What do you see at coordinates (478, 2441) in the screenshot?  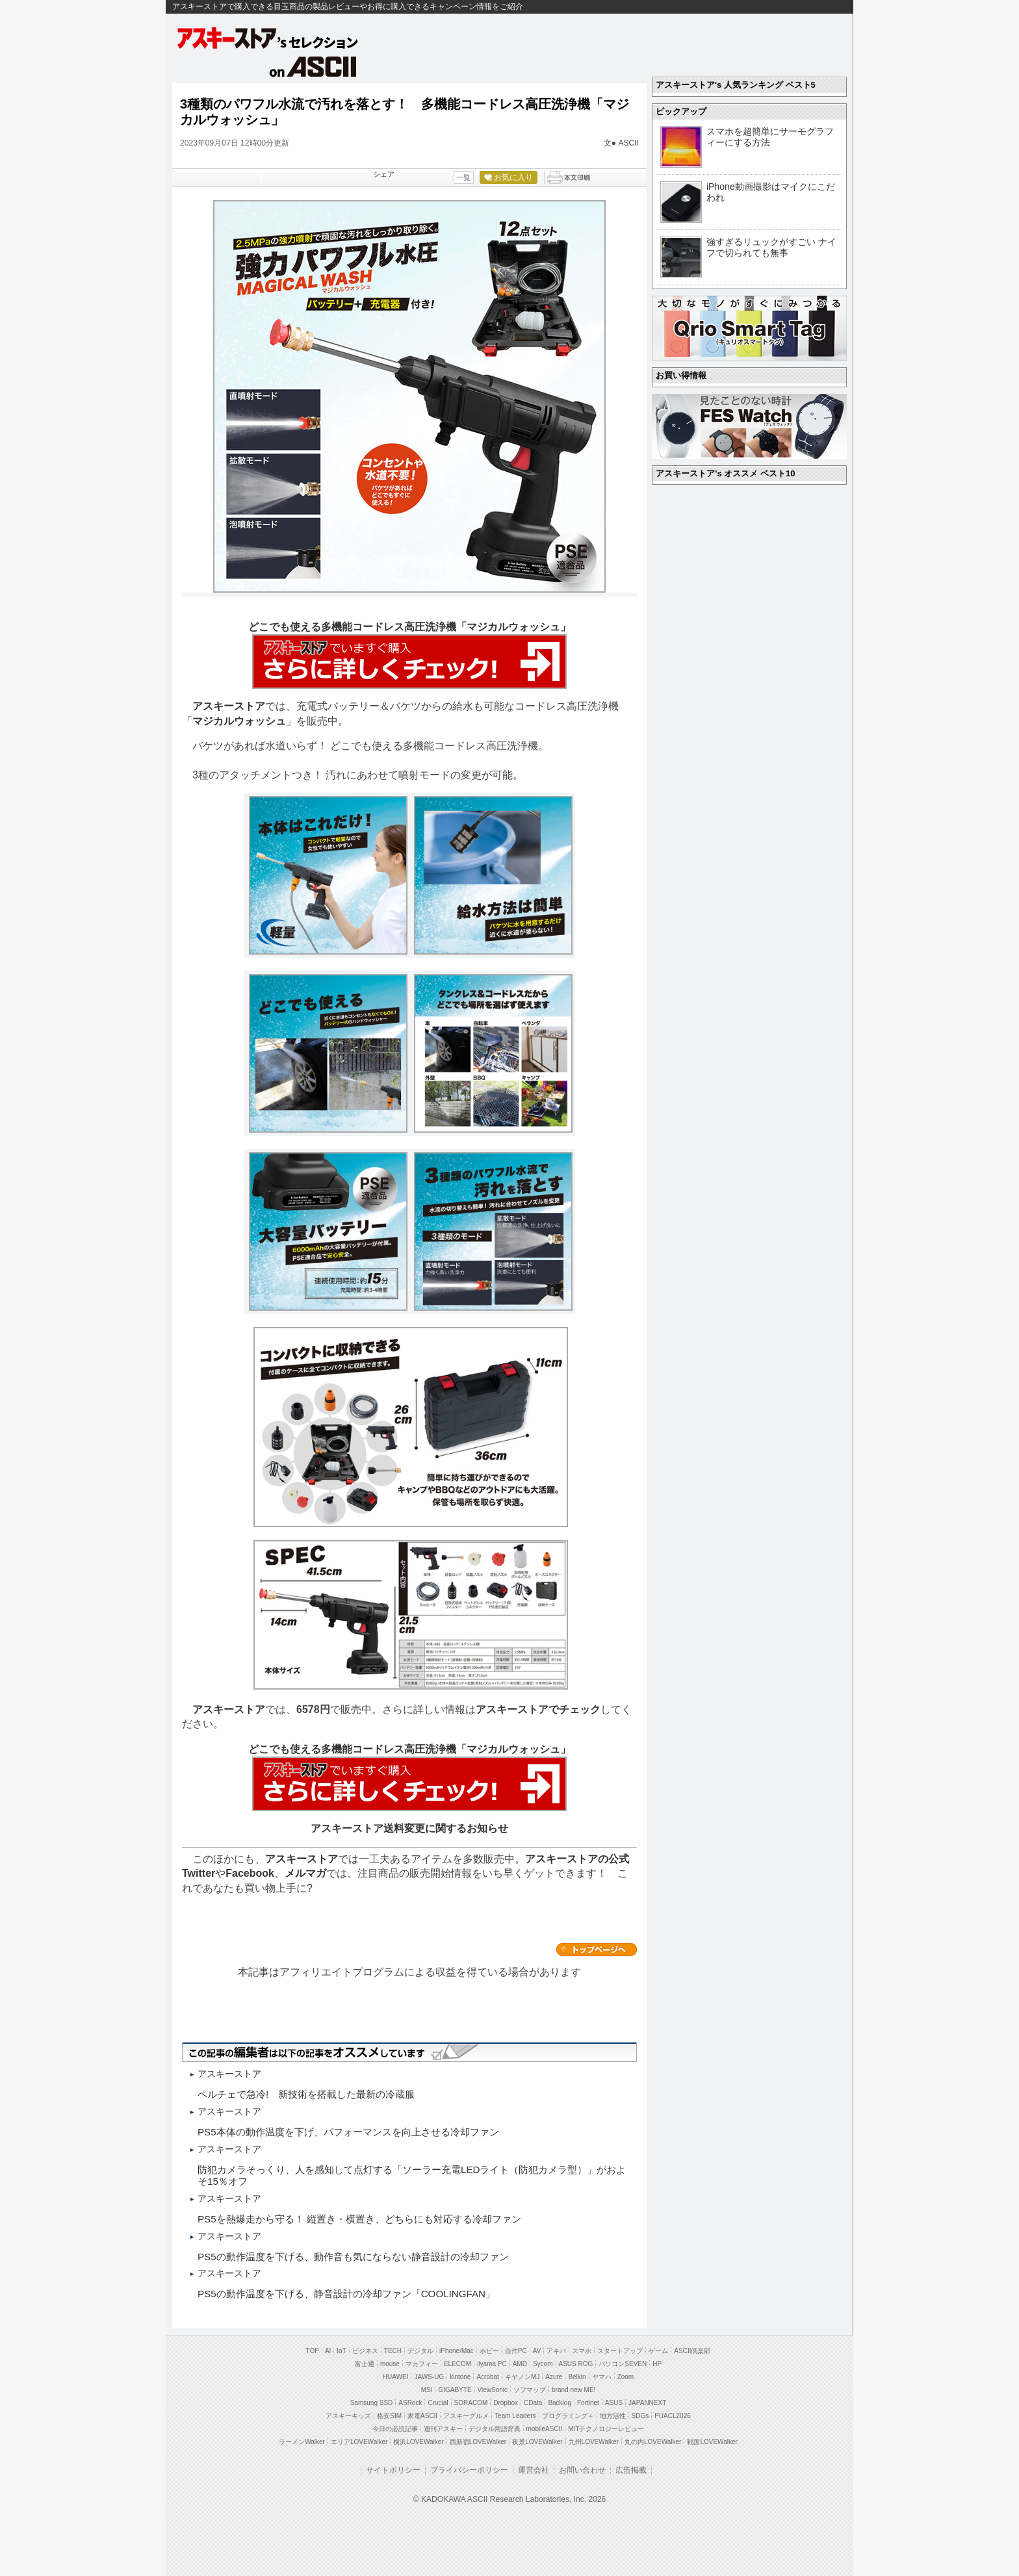 I see `西新宿LOVEWalker` at bounding box center [478, 2441].